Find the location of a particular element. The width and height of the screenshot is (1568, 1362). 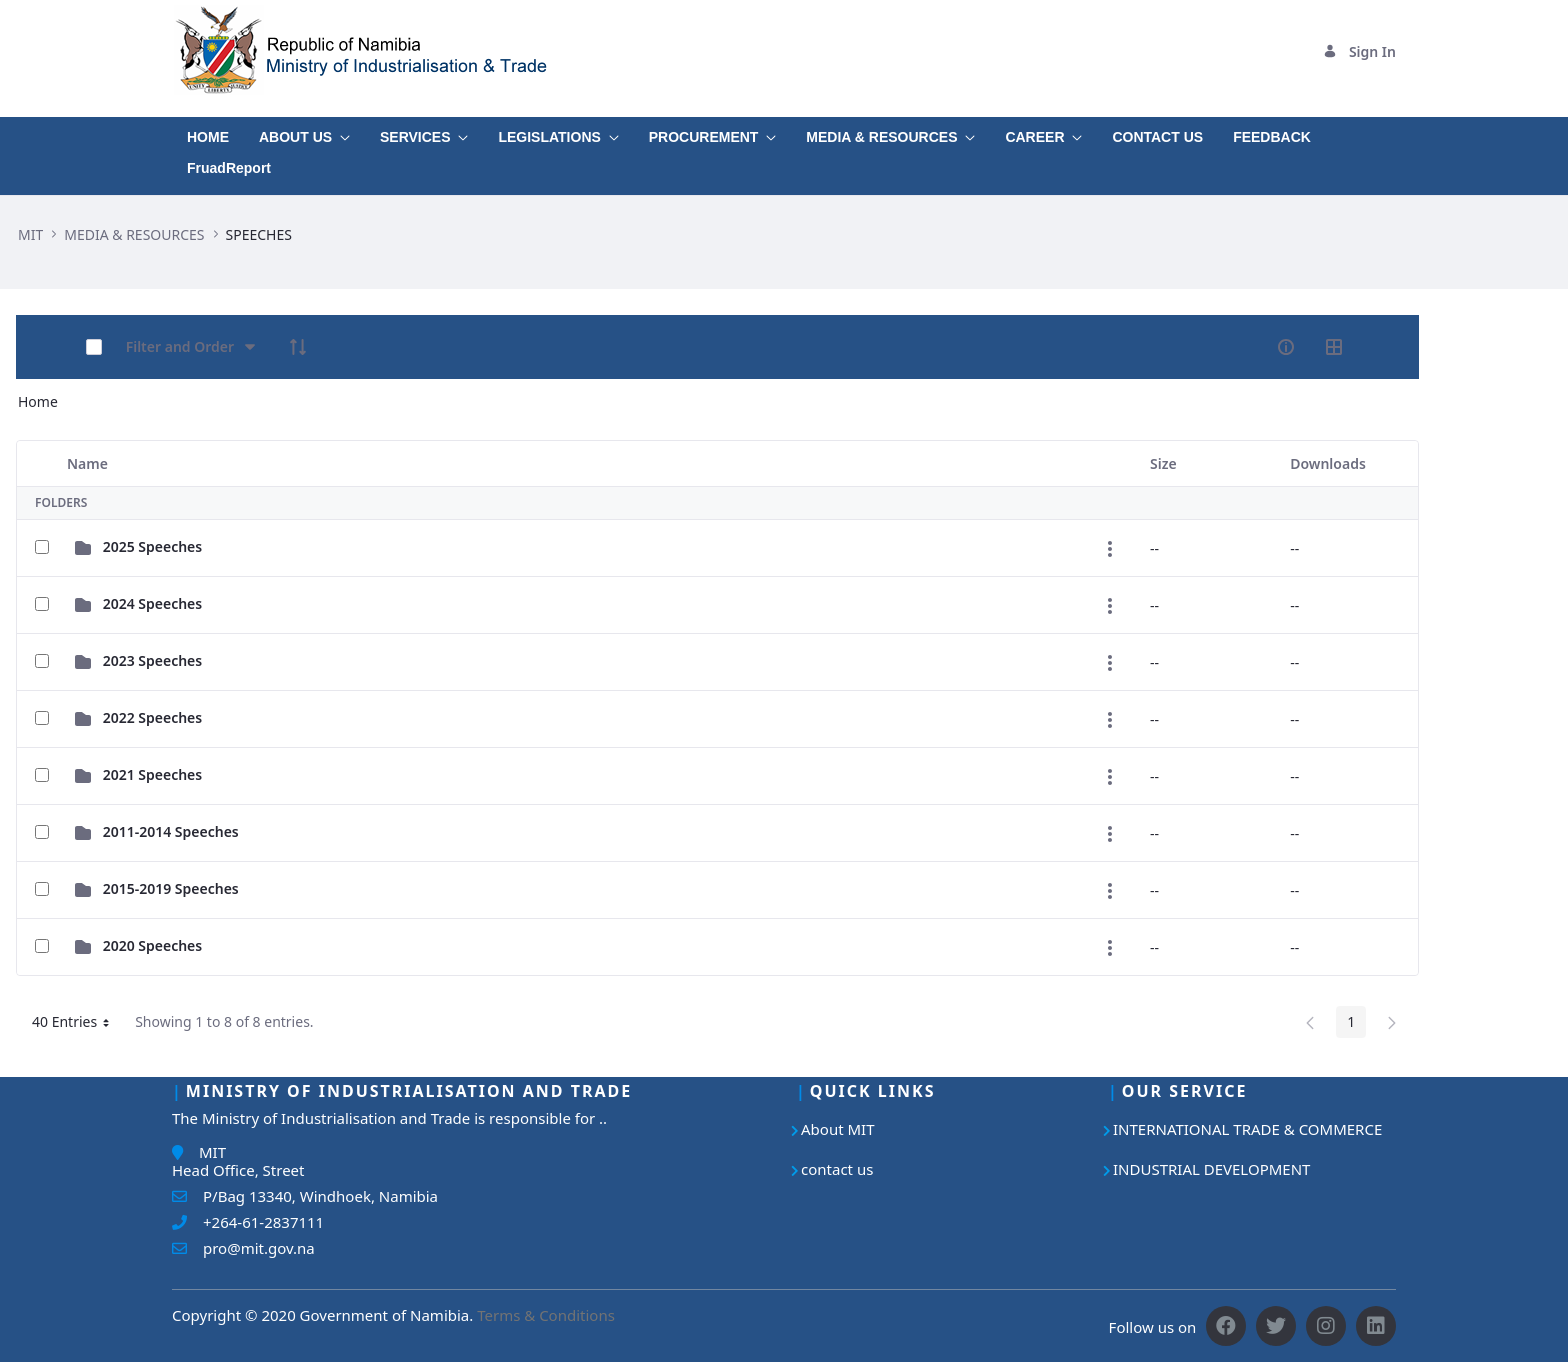

INTERNATIONAL TRADE & COMMERCE is located at coordinates (1247, 1129).